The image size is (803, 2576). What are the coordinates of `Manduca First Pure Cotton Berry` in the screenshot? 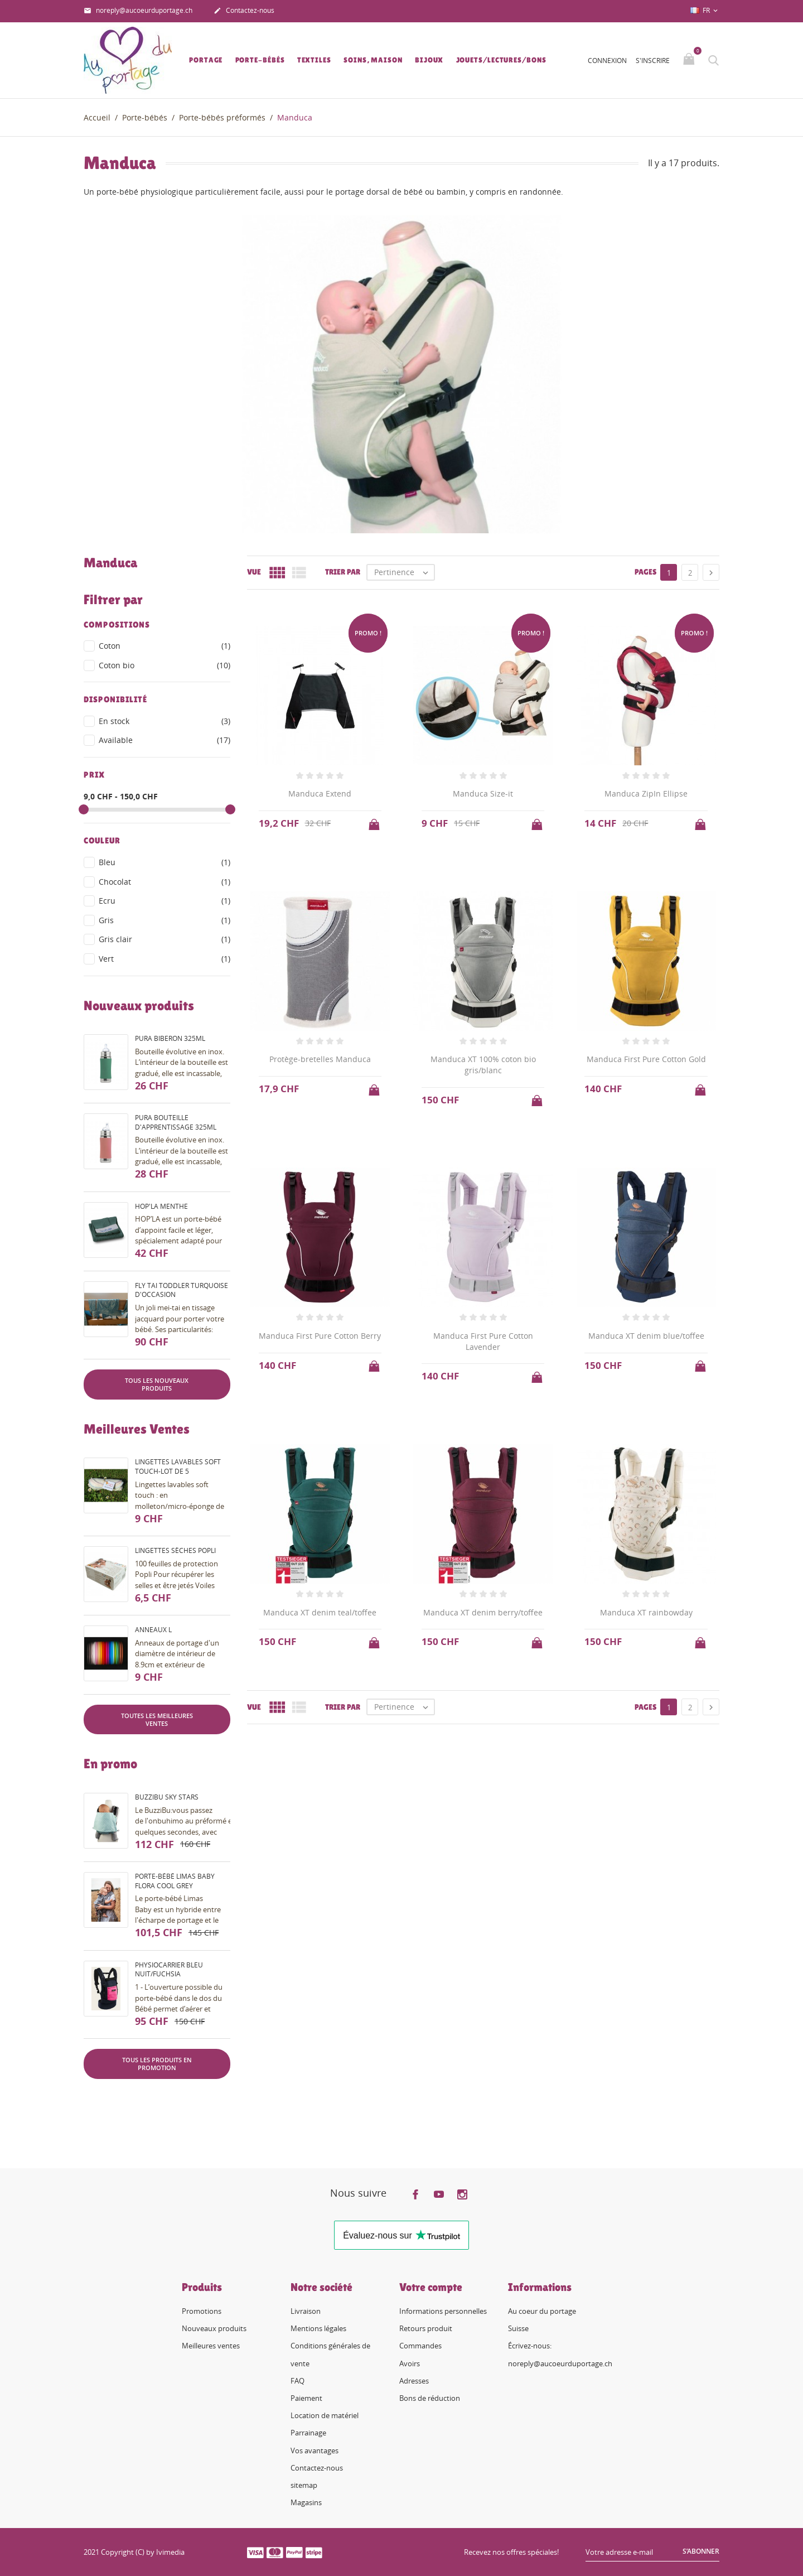 It's located at (320, 1335).